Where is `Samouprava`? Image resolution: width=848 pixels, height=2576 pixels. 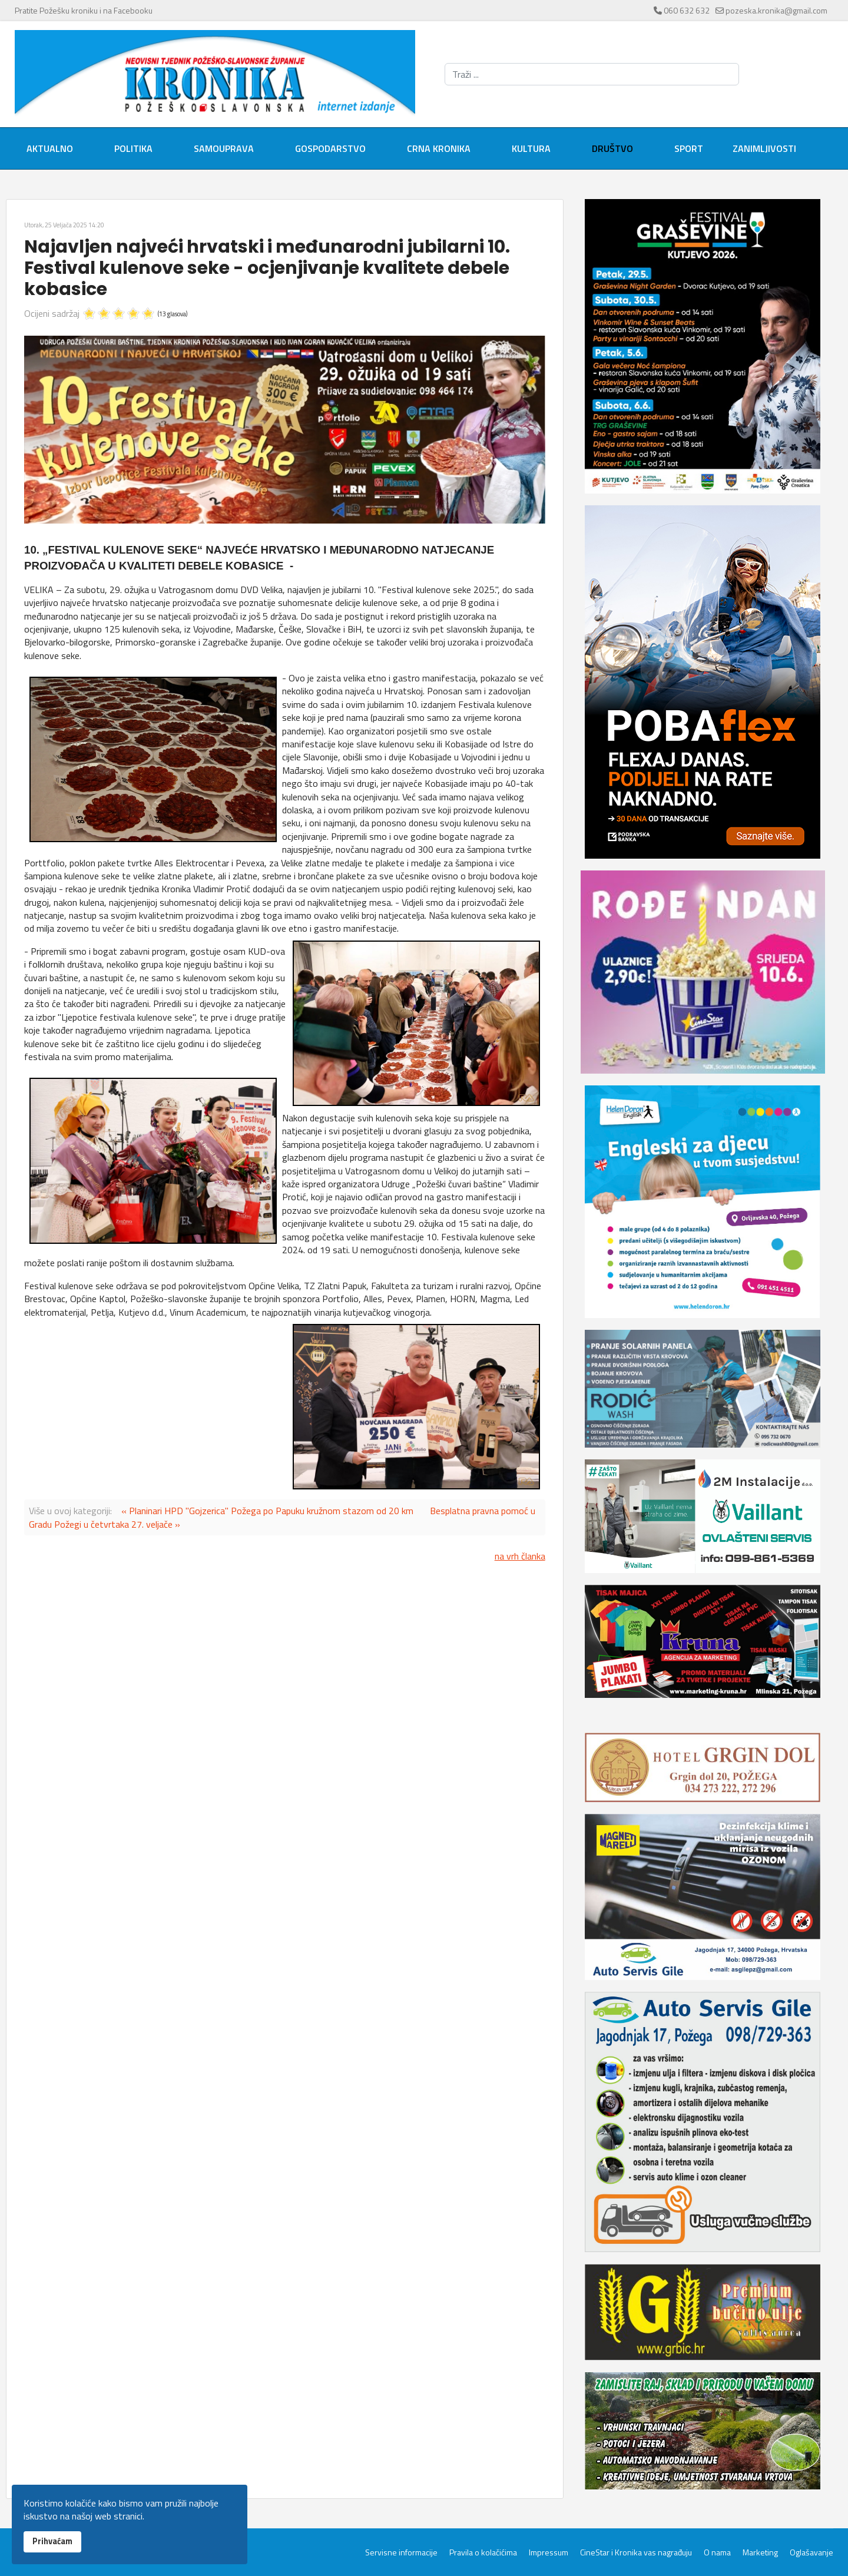 Samouprava is located at coordinates (224, 148).